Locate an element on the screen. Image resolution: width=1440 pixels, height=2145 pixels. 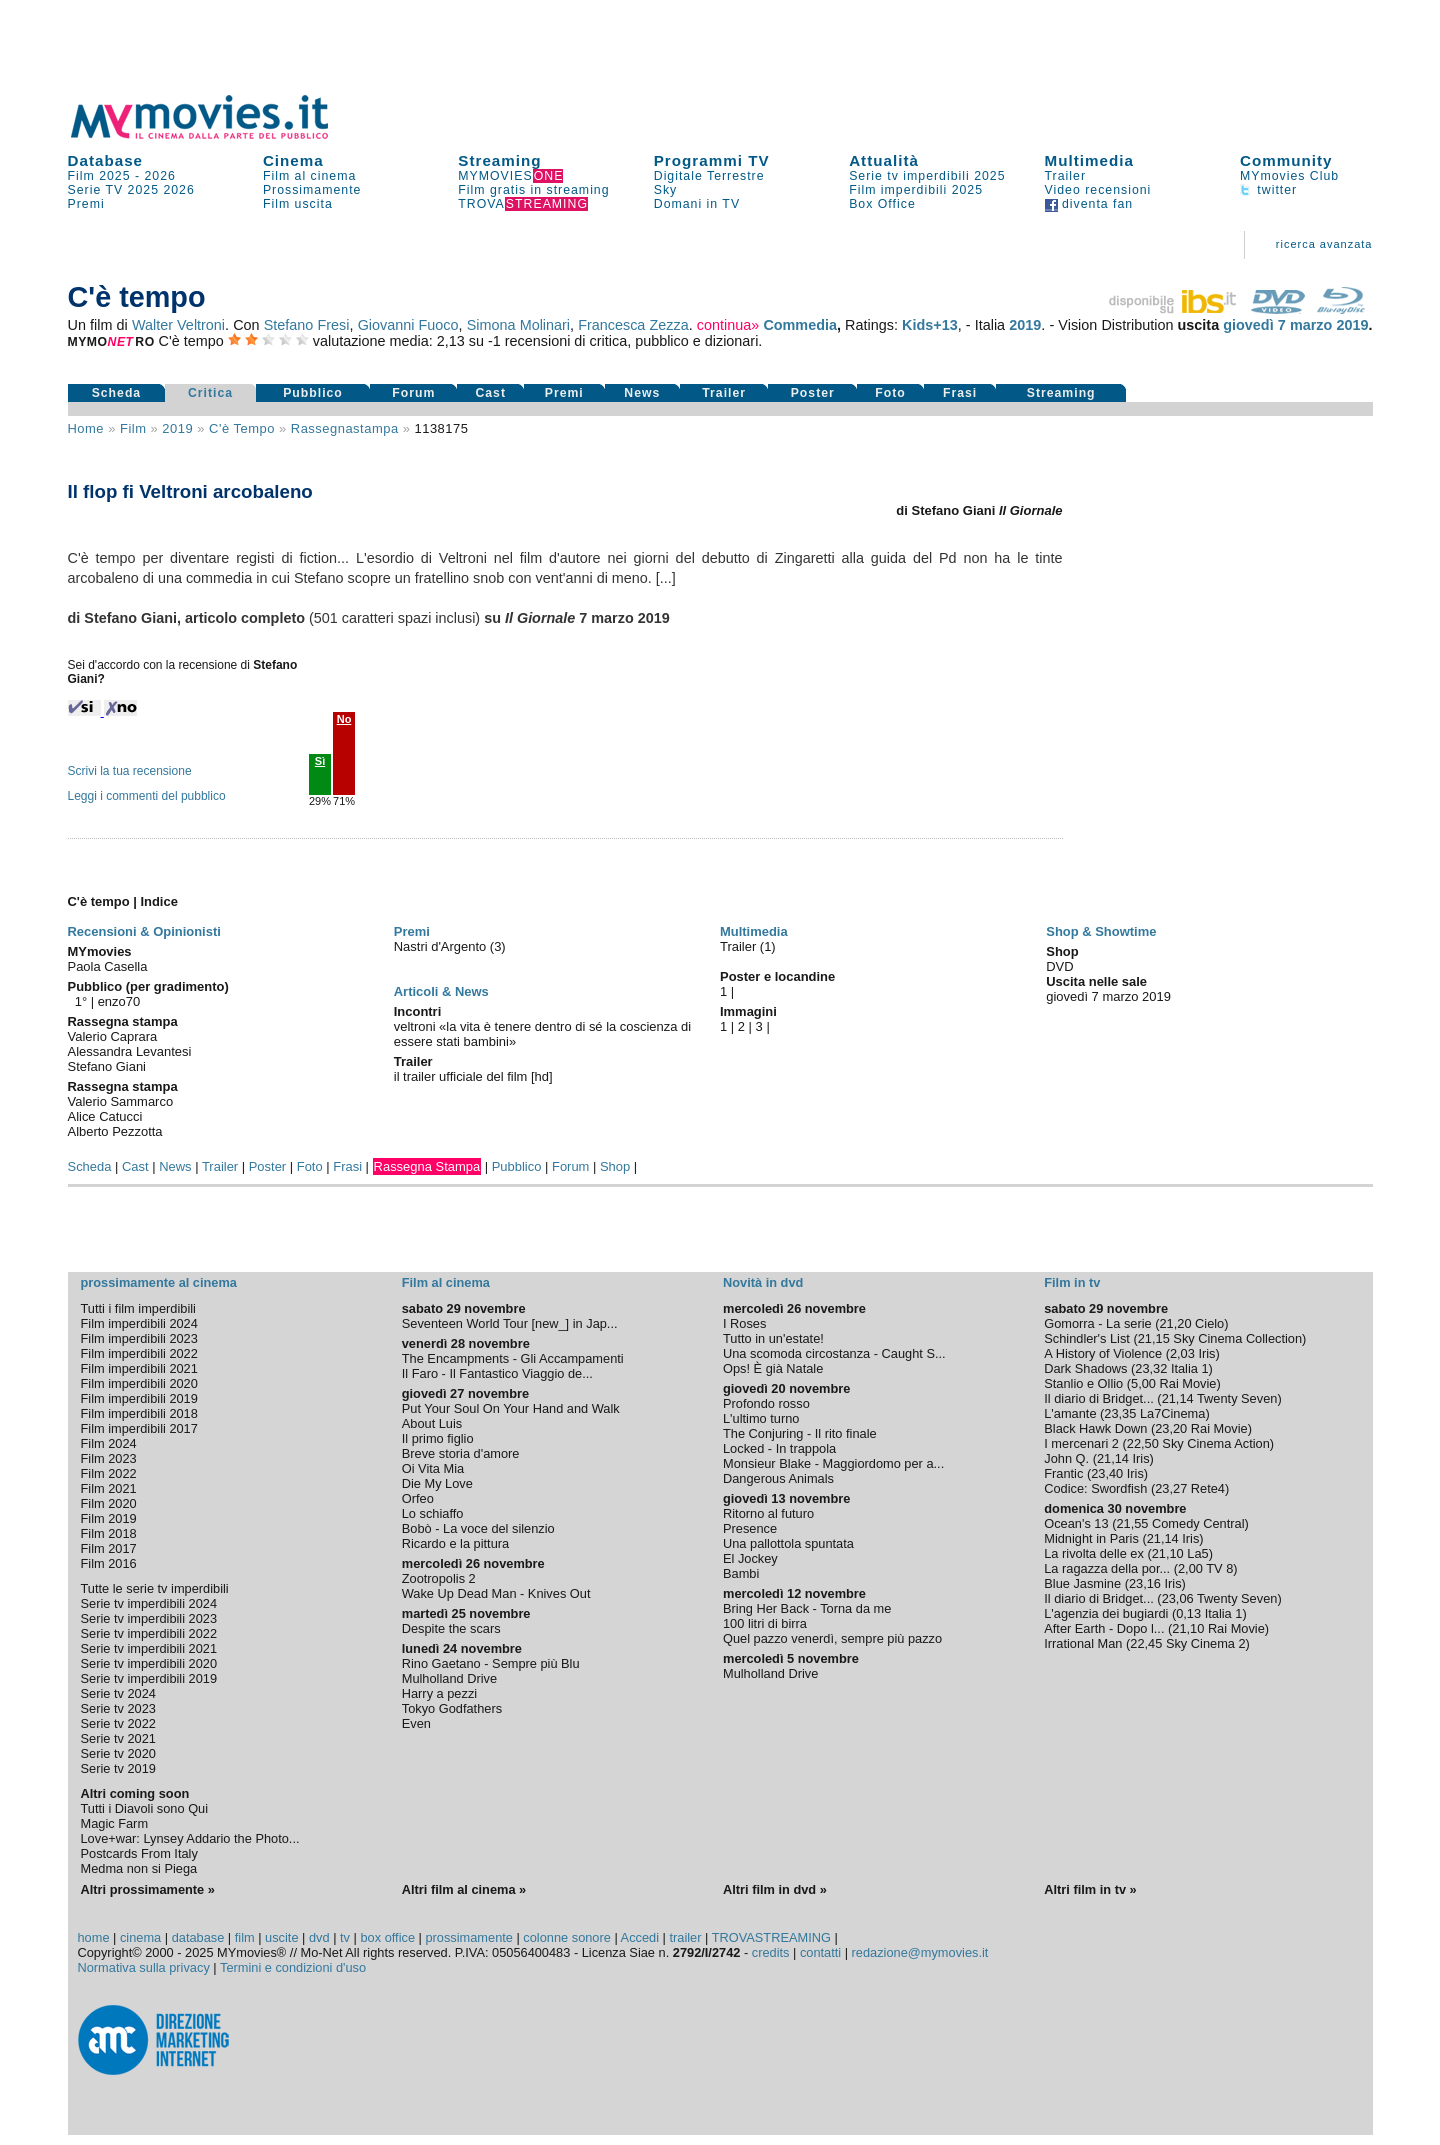
23,06 is located at coordinates (1178, 1598).